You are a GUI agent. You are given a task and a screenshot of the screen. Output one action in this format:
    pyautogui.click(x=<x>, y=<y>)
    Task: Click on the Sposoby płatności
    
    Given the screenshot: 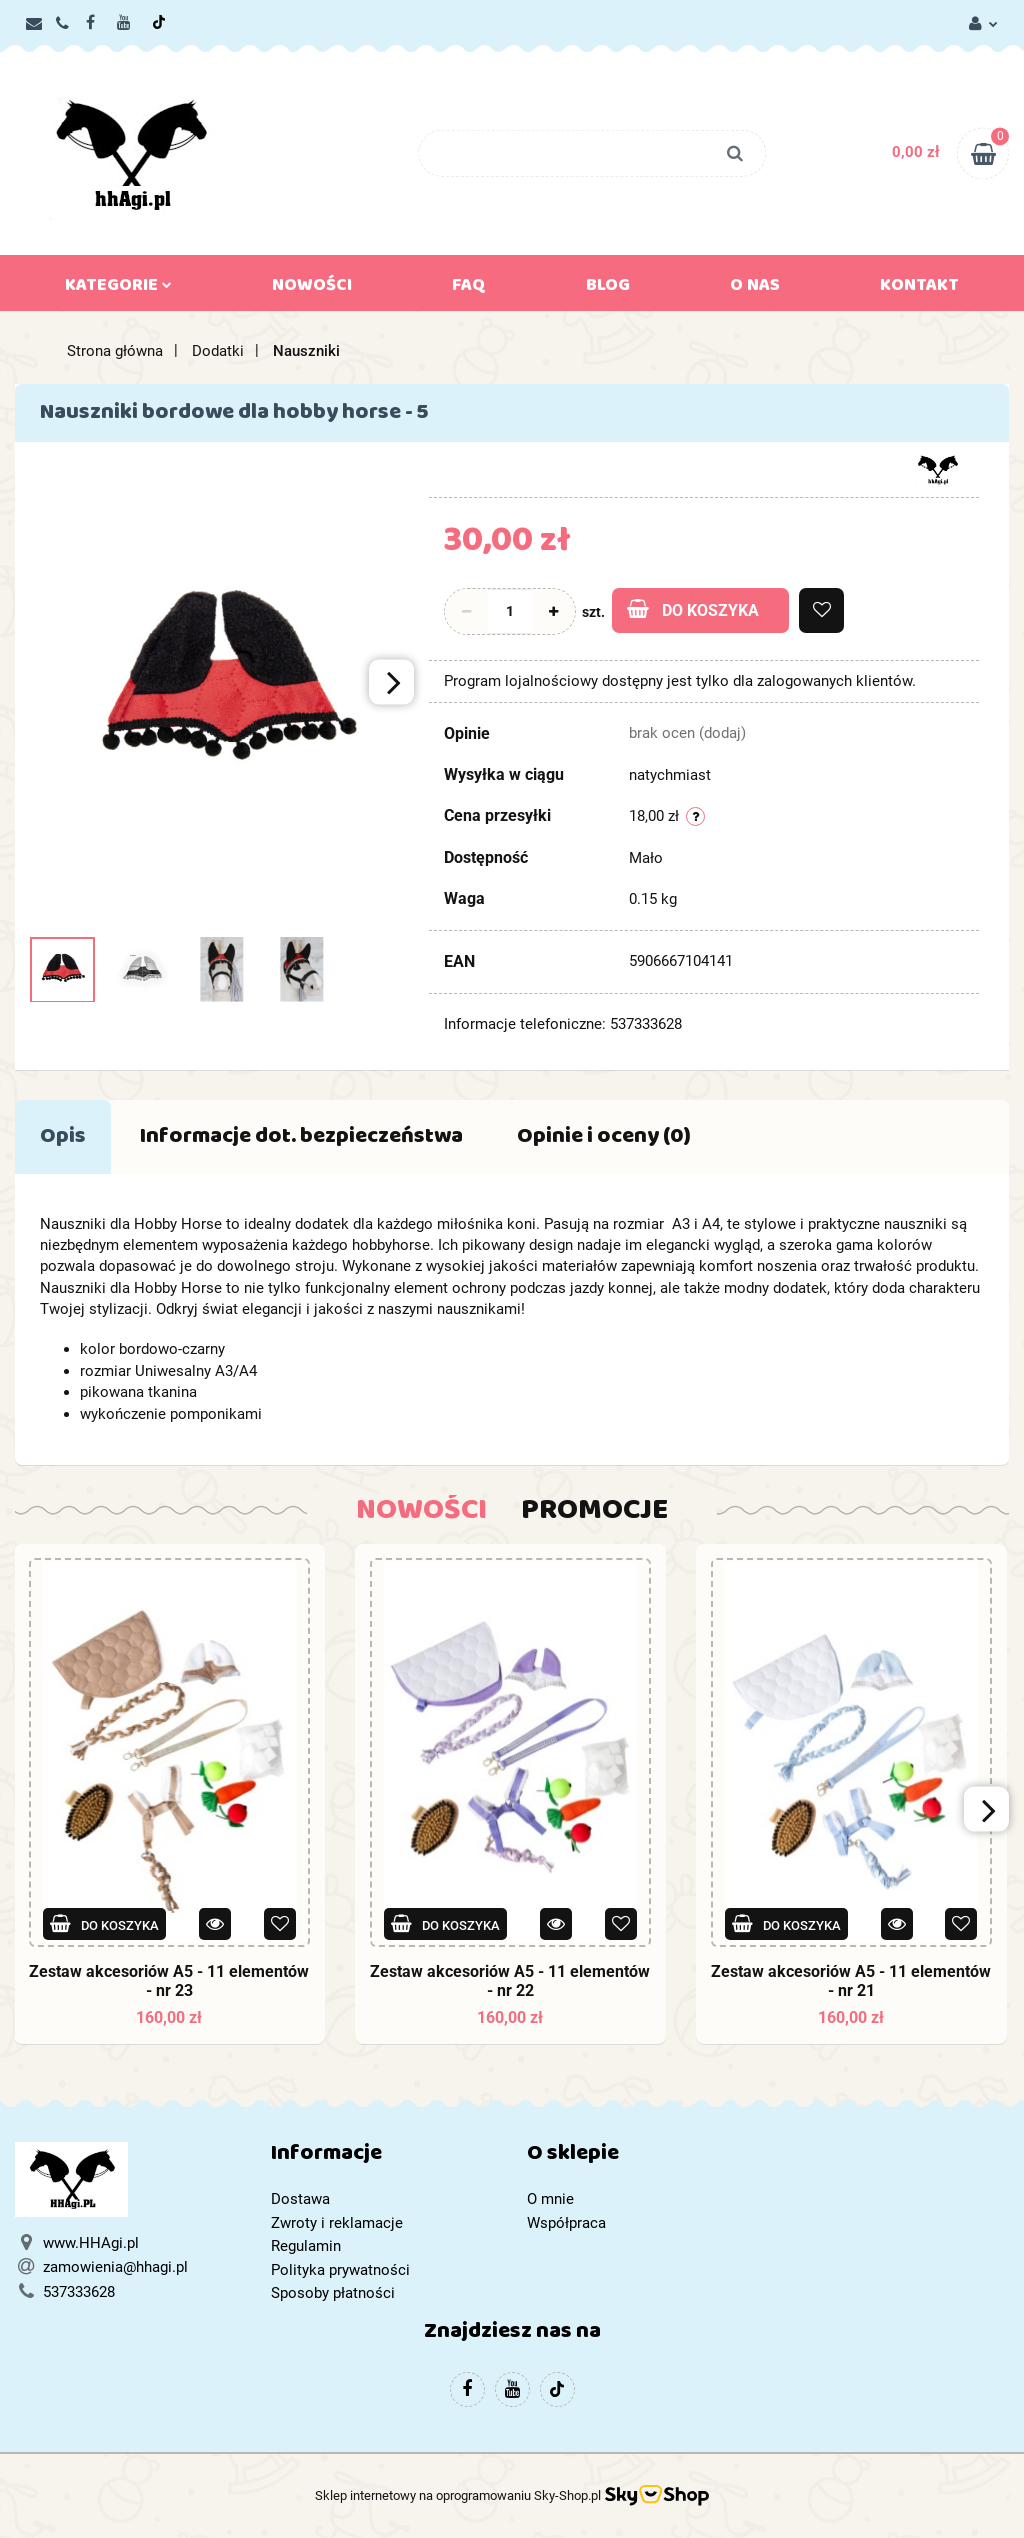 What is the action you would take?
    pyautogui.click(x=333, y=2293)
    